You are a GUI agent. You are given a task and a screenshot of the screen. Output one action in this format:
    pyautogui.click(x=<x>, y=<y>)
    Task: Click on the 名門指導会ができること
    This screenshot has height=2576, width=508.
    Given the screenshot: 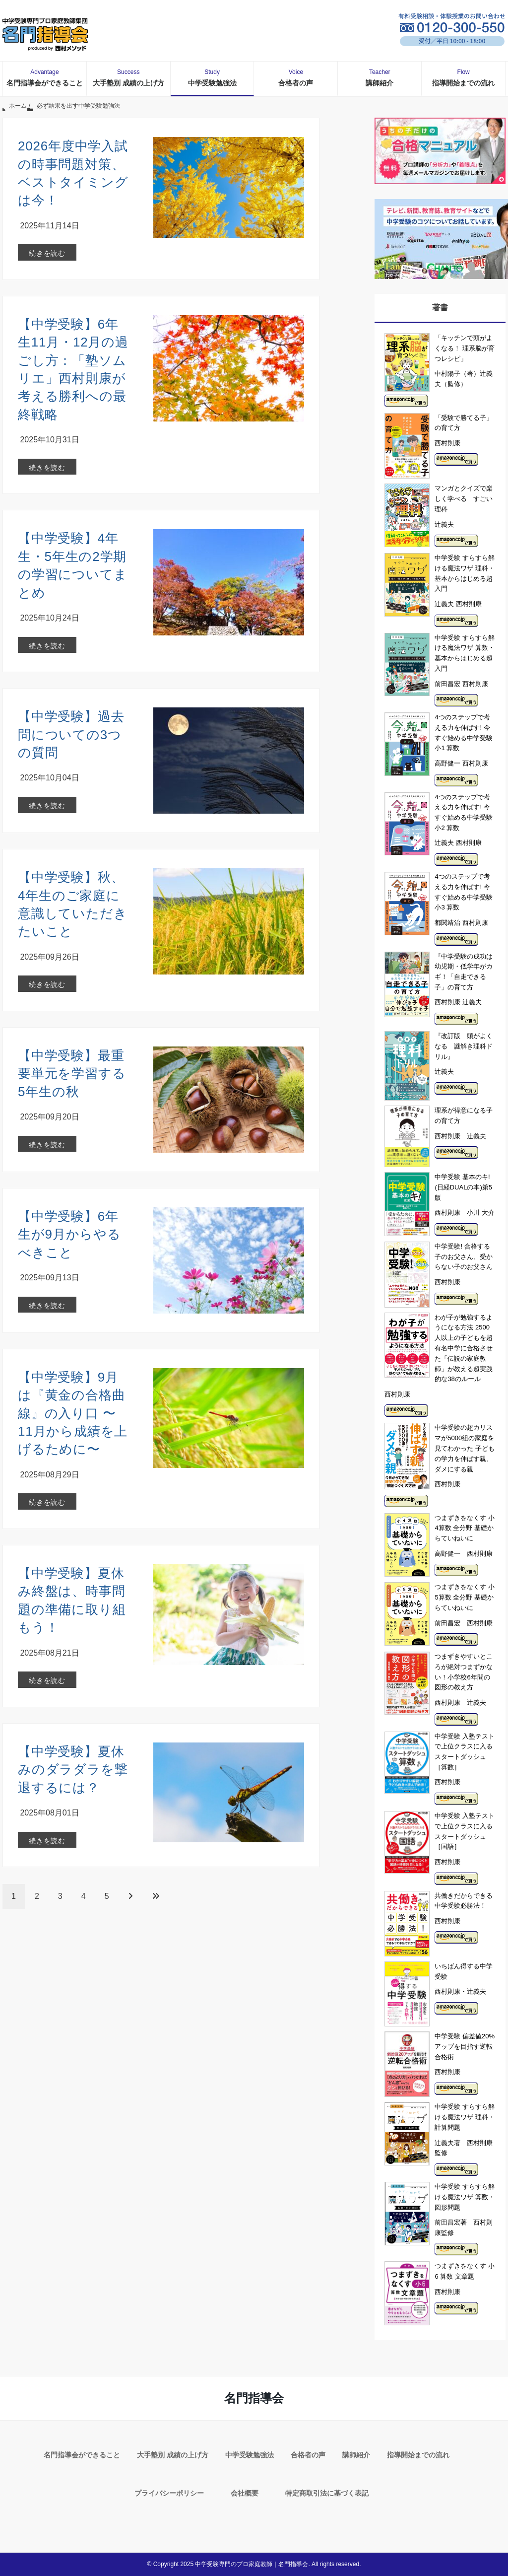 What is the action you would take?
    pyautogui.click(x=44, y=77)
    